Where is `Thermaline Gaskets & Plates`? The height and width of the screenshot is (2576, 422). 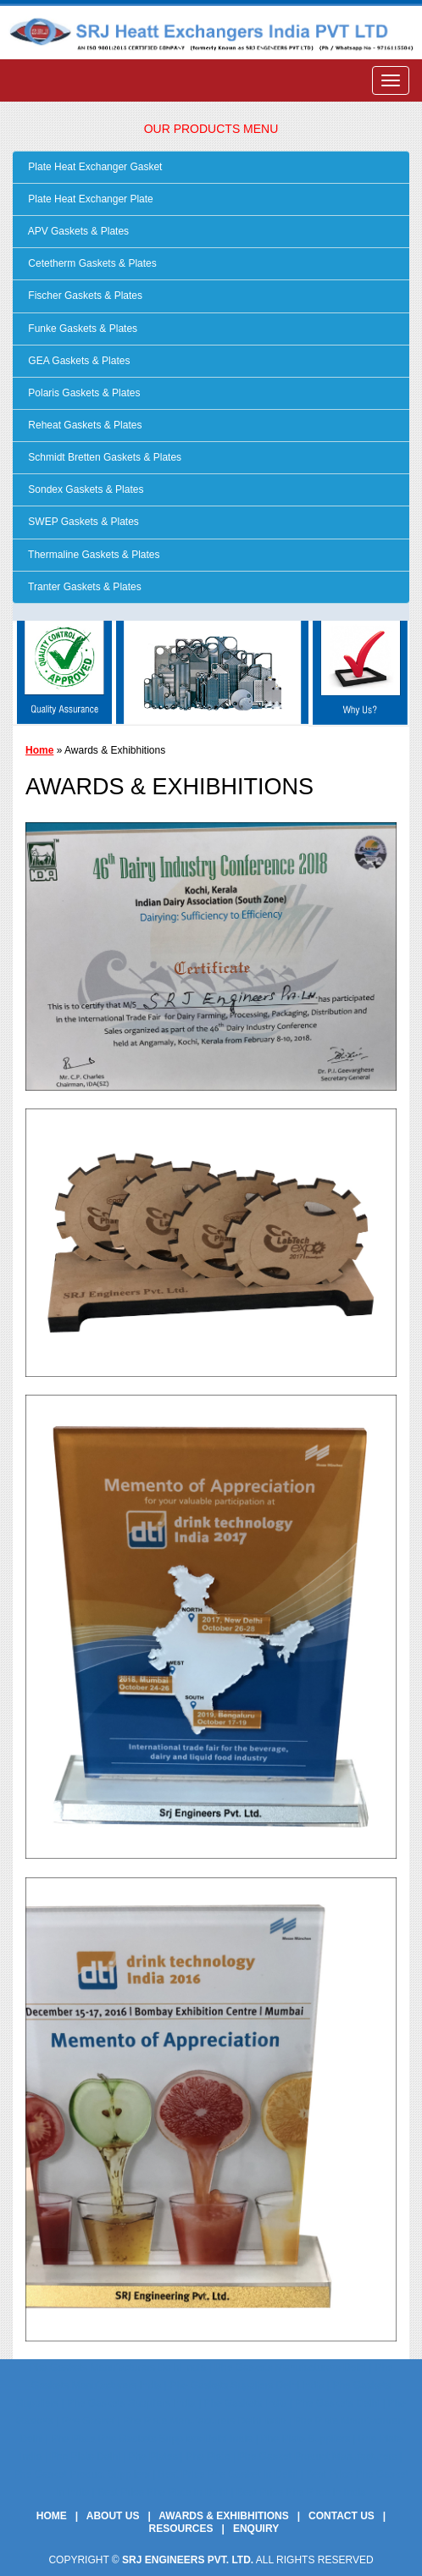
Thermaline Gaskets & Plates is located at coordinates (92, 555).